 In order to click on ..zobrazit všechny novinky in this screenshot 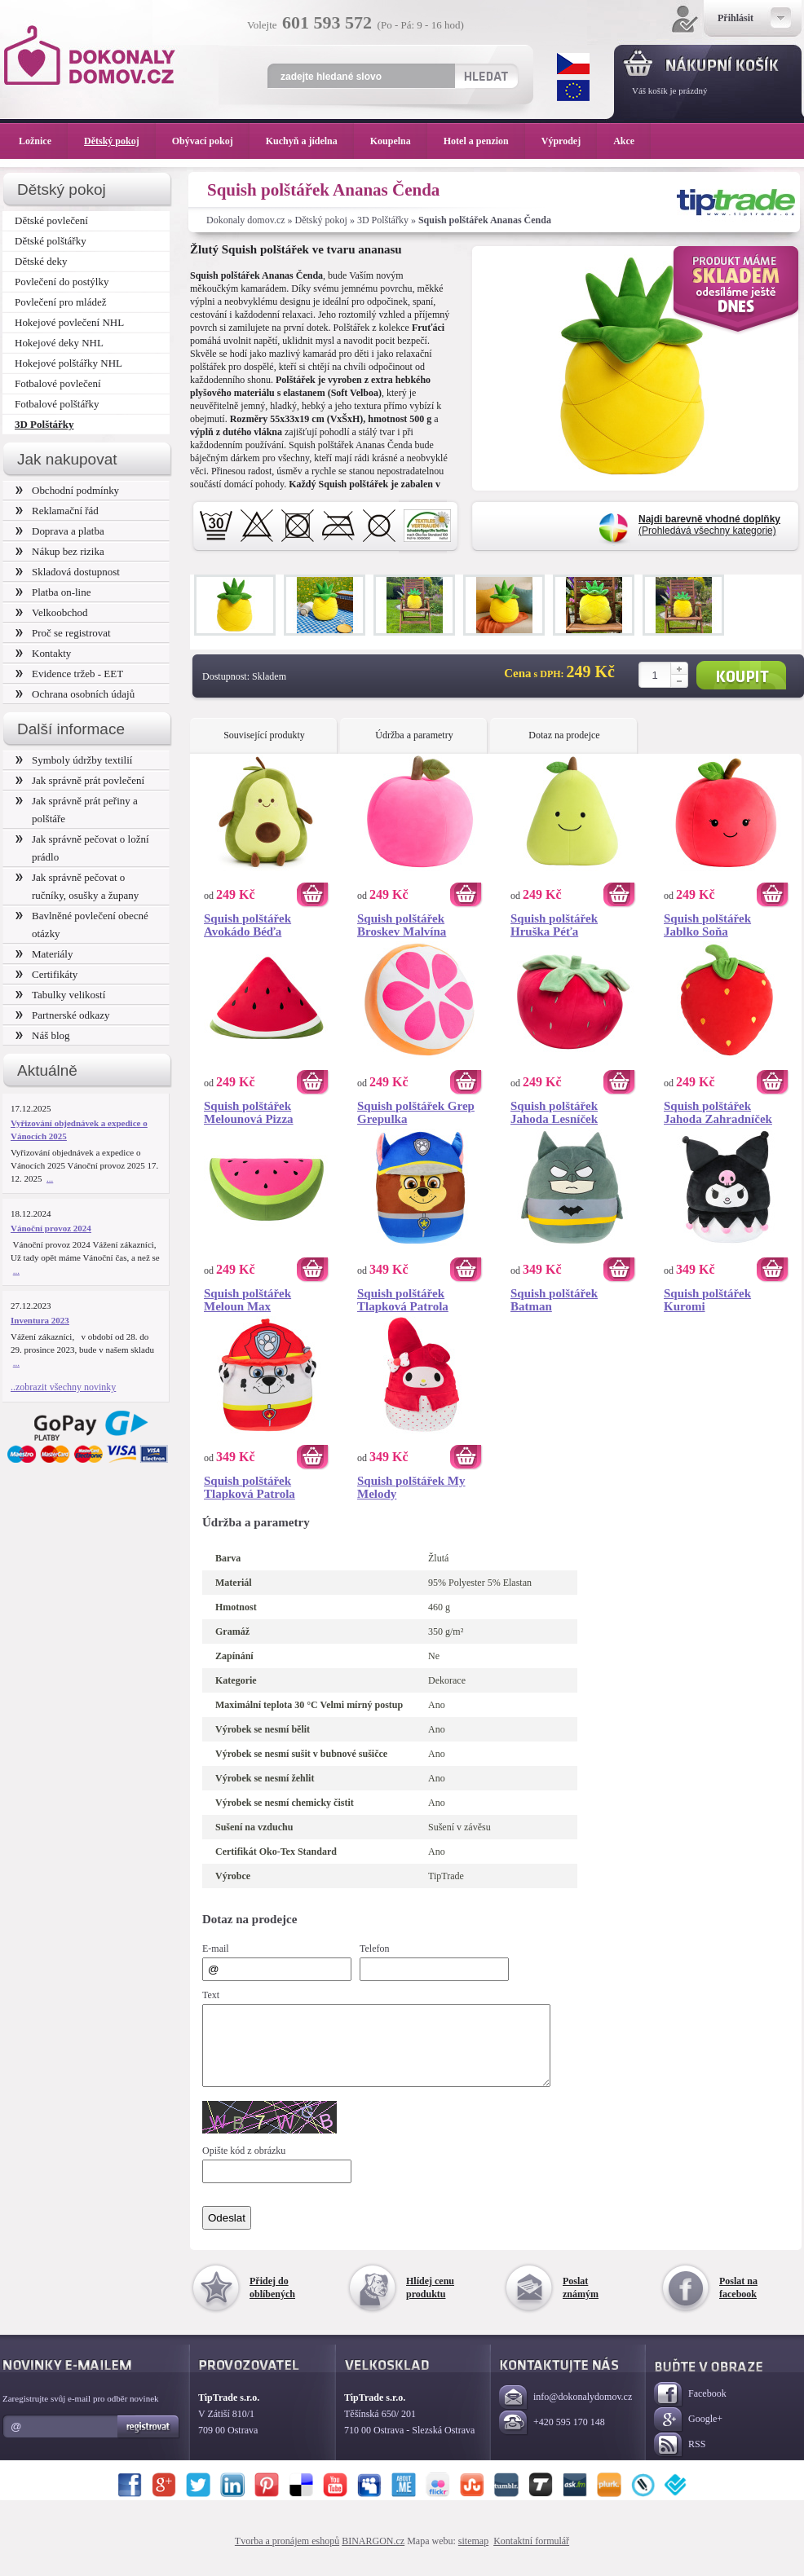, I will do `click(63, 1387)`.